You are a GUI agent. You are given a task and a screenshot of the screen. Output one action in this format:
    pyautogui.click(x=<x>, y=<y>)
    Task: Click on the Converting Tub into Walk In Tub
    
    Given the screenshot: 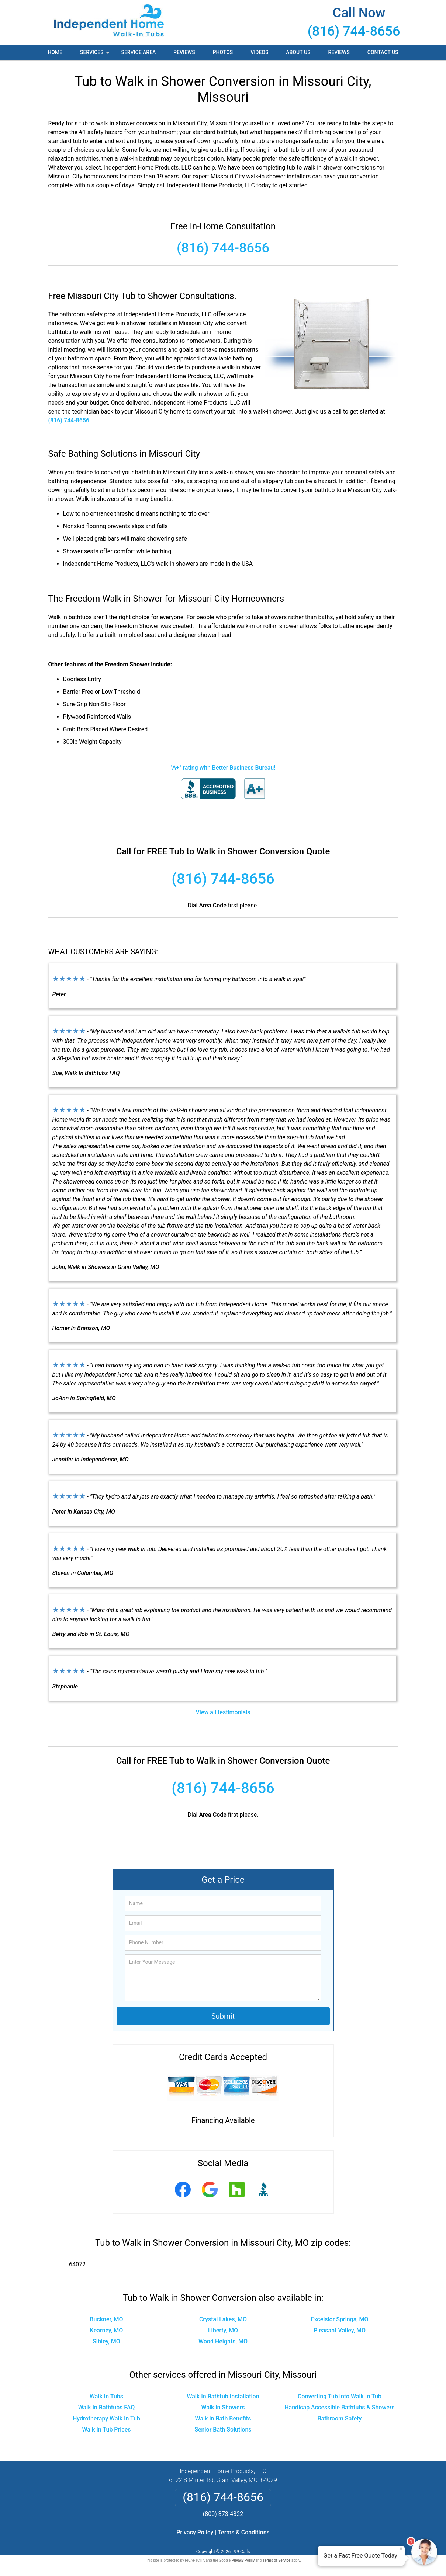 What is the action you would take?
    pyautogui.click(x=339, y=2396)
    